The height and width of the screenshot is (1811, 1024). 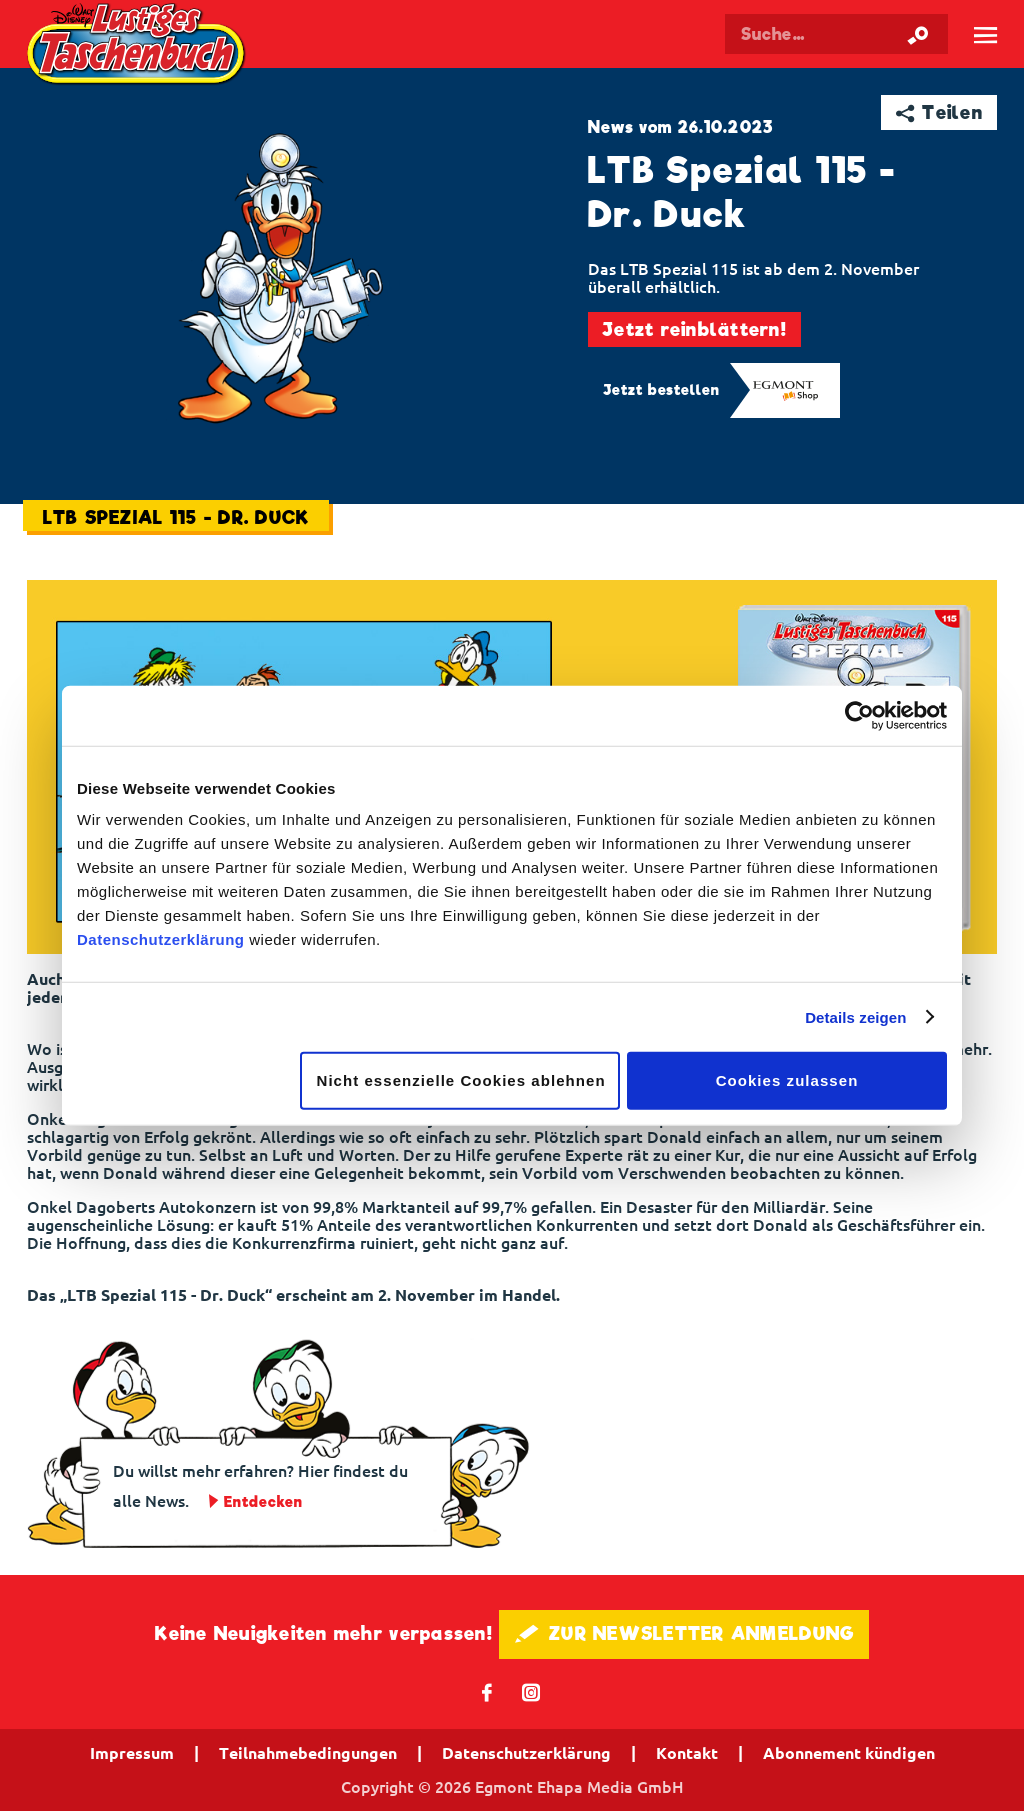 What do you see at coordinates (487, 1691) in the screenshot?
I see `𝖿 [Folgen Sie uns auf Facebook]` at bounding box center [487, 1691].